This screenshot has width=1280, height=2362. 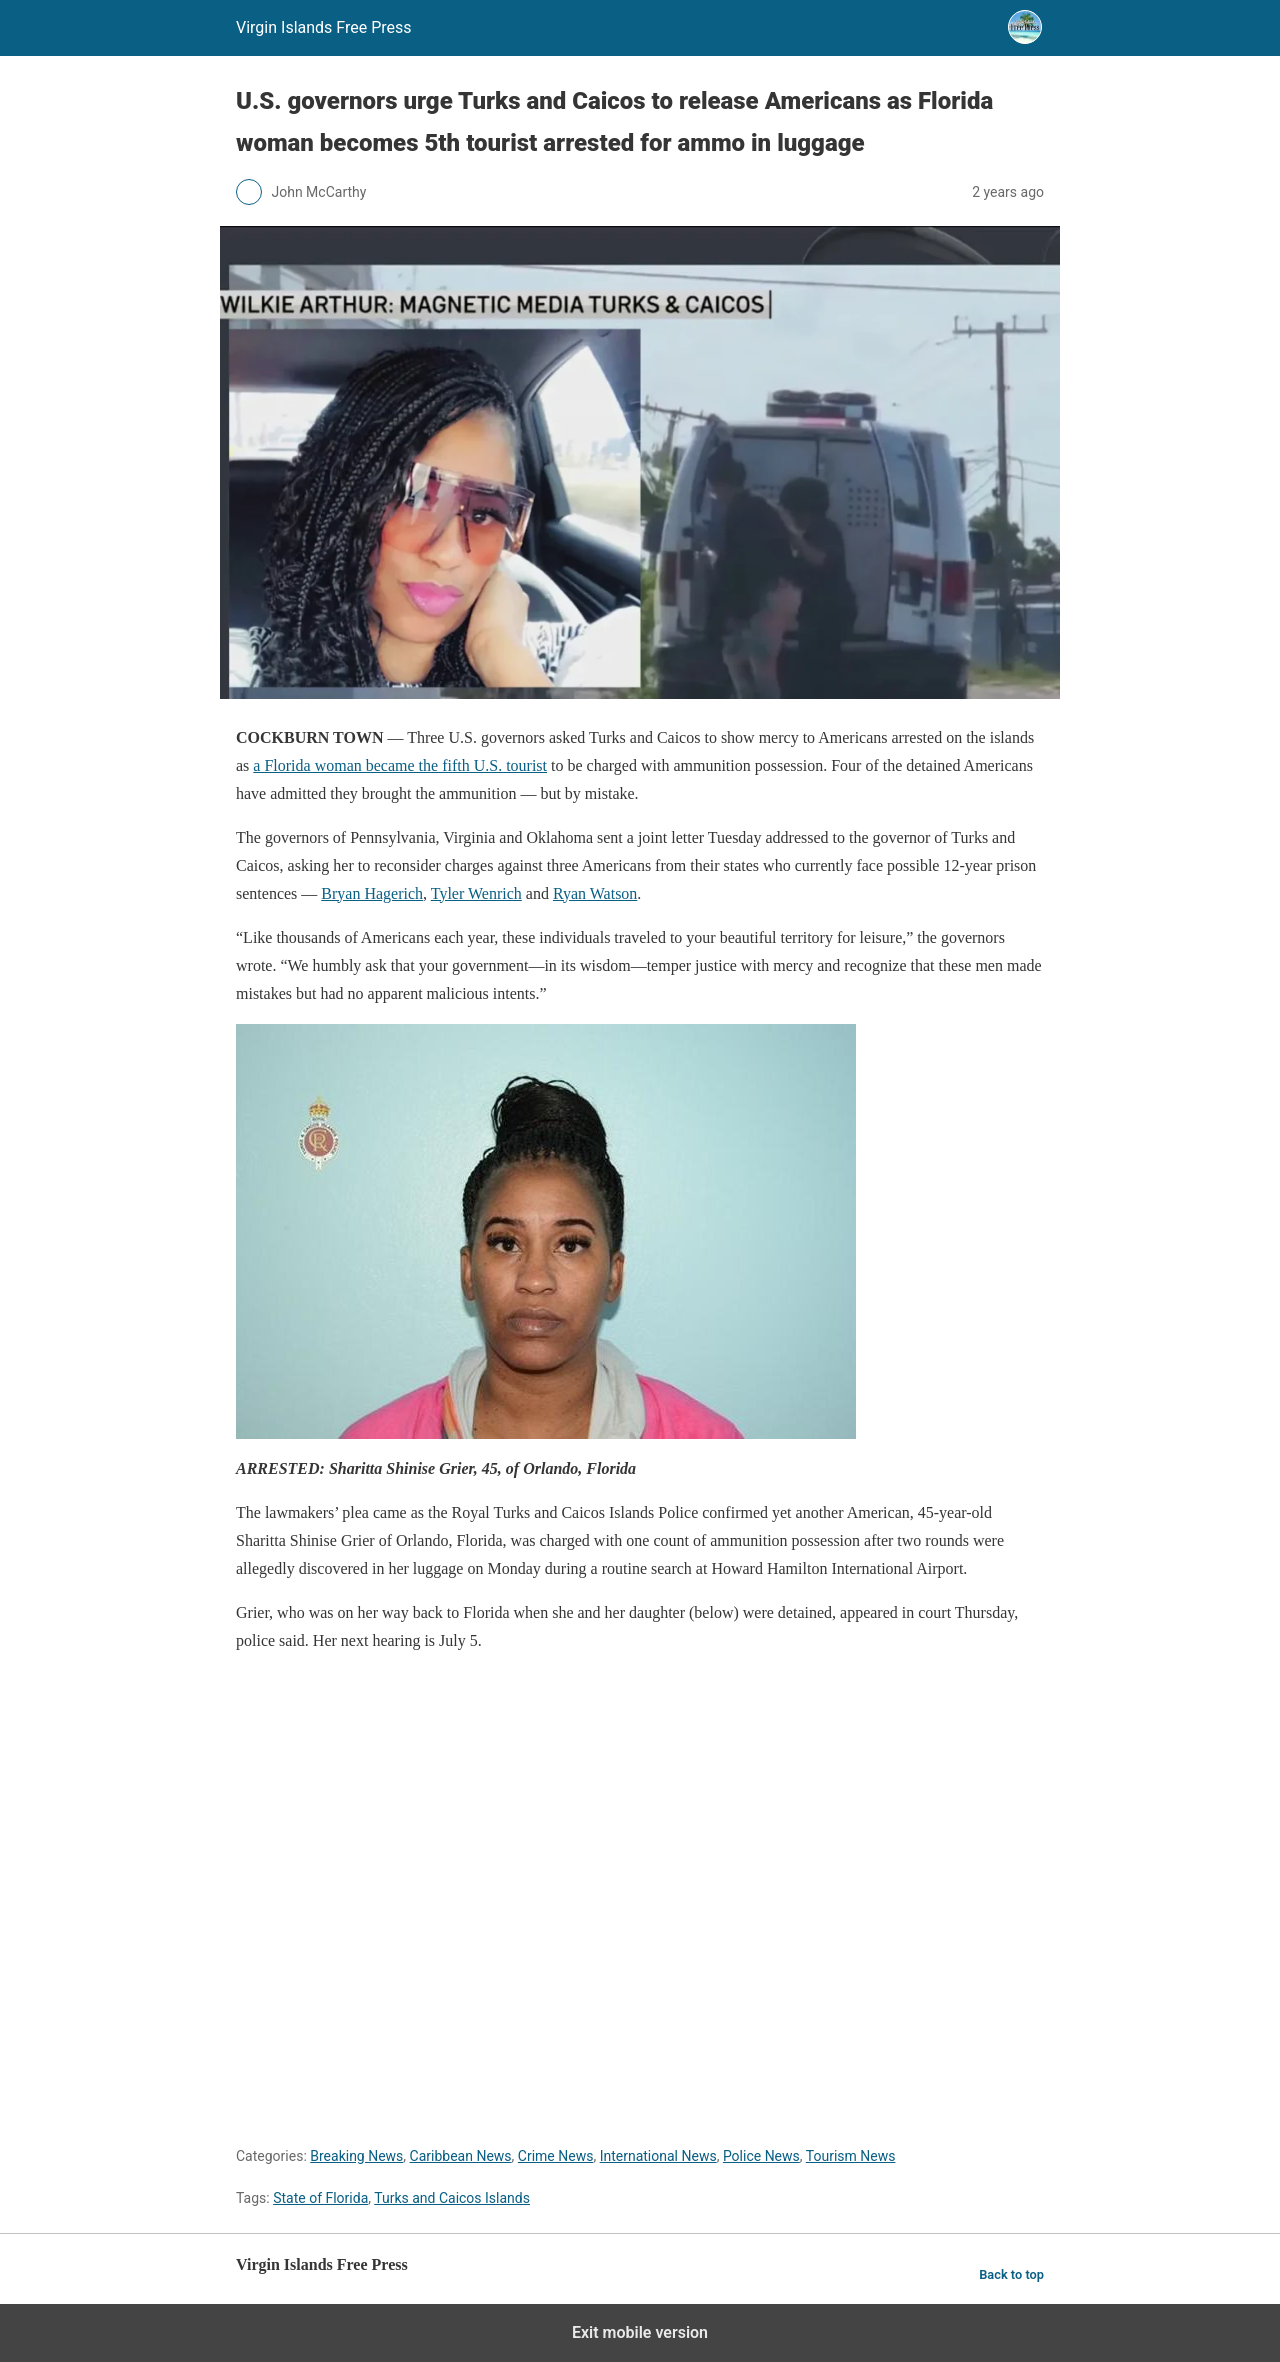 I want to click on International News, so click(x=658, y=2156).